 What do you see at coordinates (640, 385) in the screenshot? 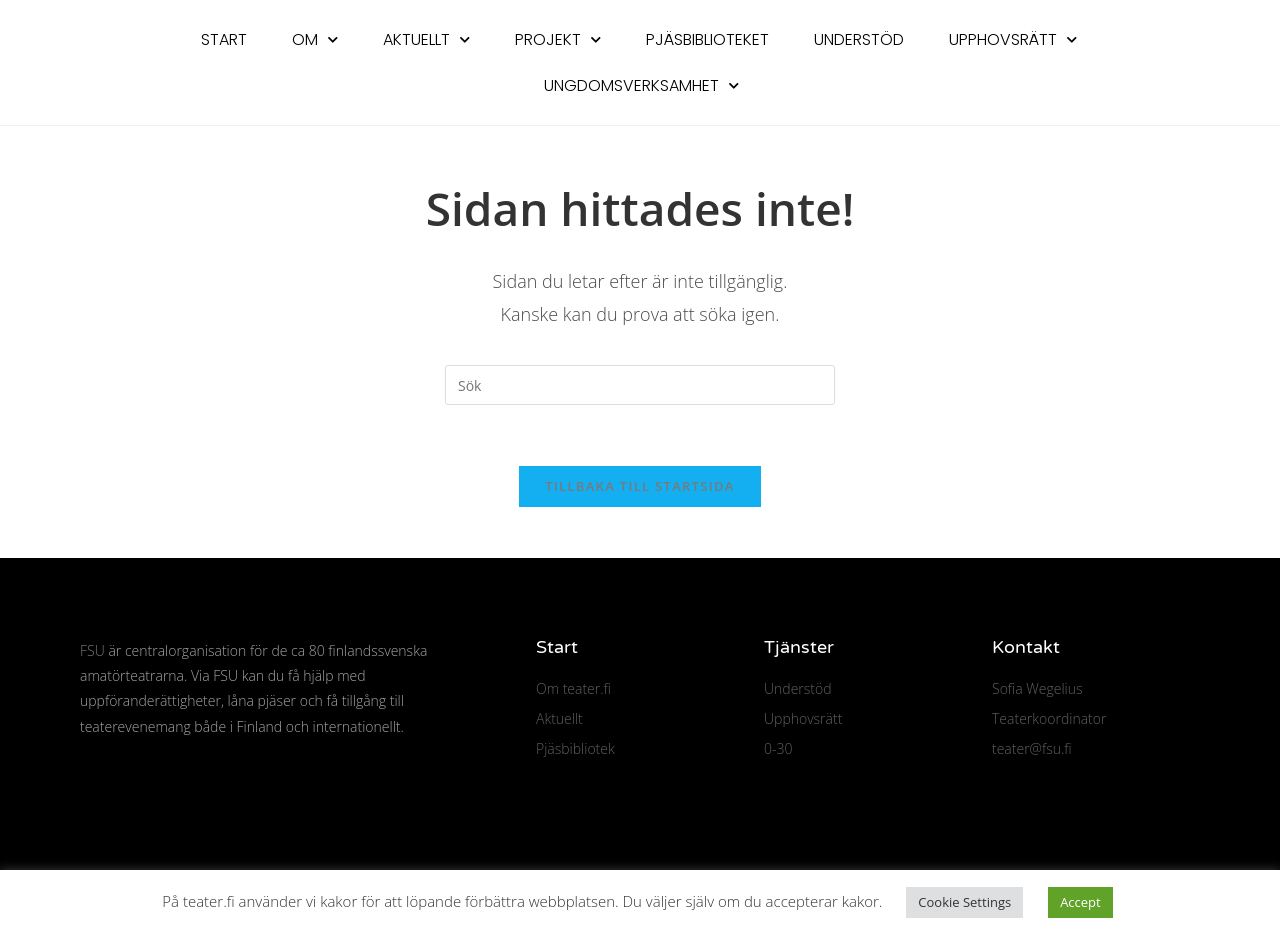
I see `[Infoga sökfråga]` at bounding box center [640, 385].